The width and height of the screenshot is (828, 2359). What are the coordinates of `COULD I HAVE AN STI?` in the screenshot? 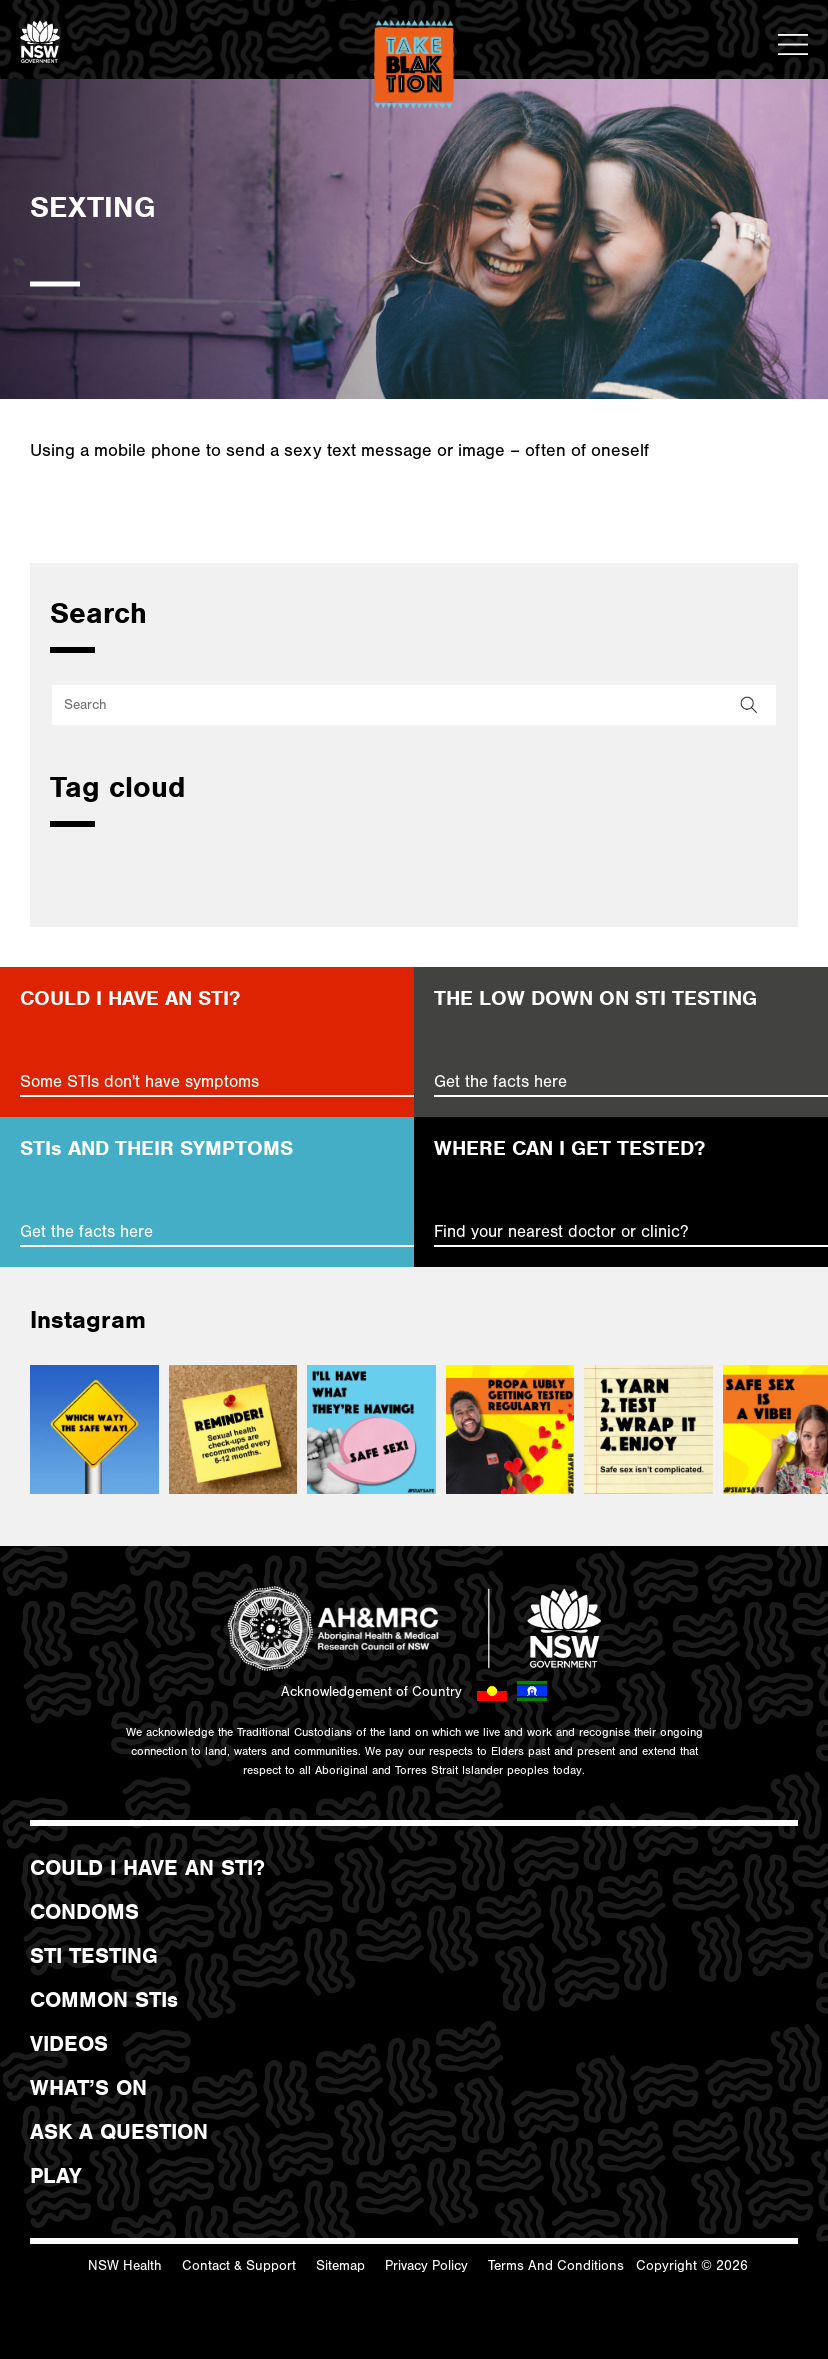 It's located at (147, 1868).